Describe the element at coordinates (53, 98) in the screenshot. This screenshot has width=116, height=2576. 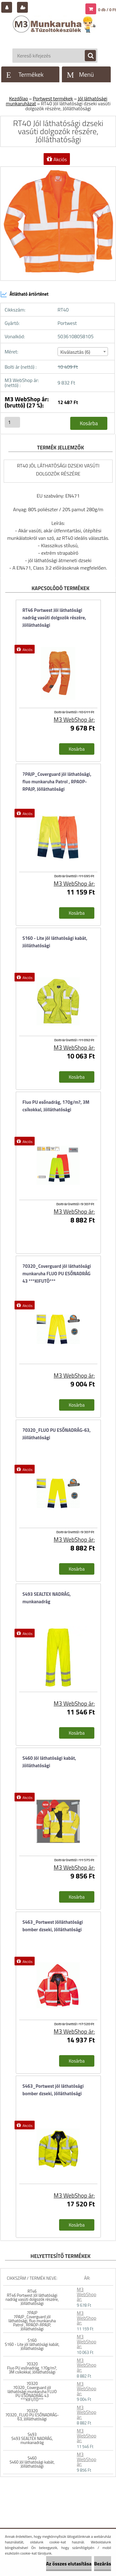
I see `Portwest termékek` at that location.